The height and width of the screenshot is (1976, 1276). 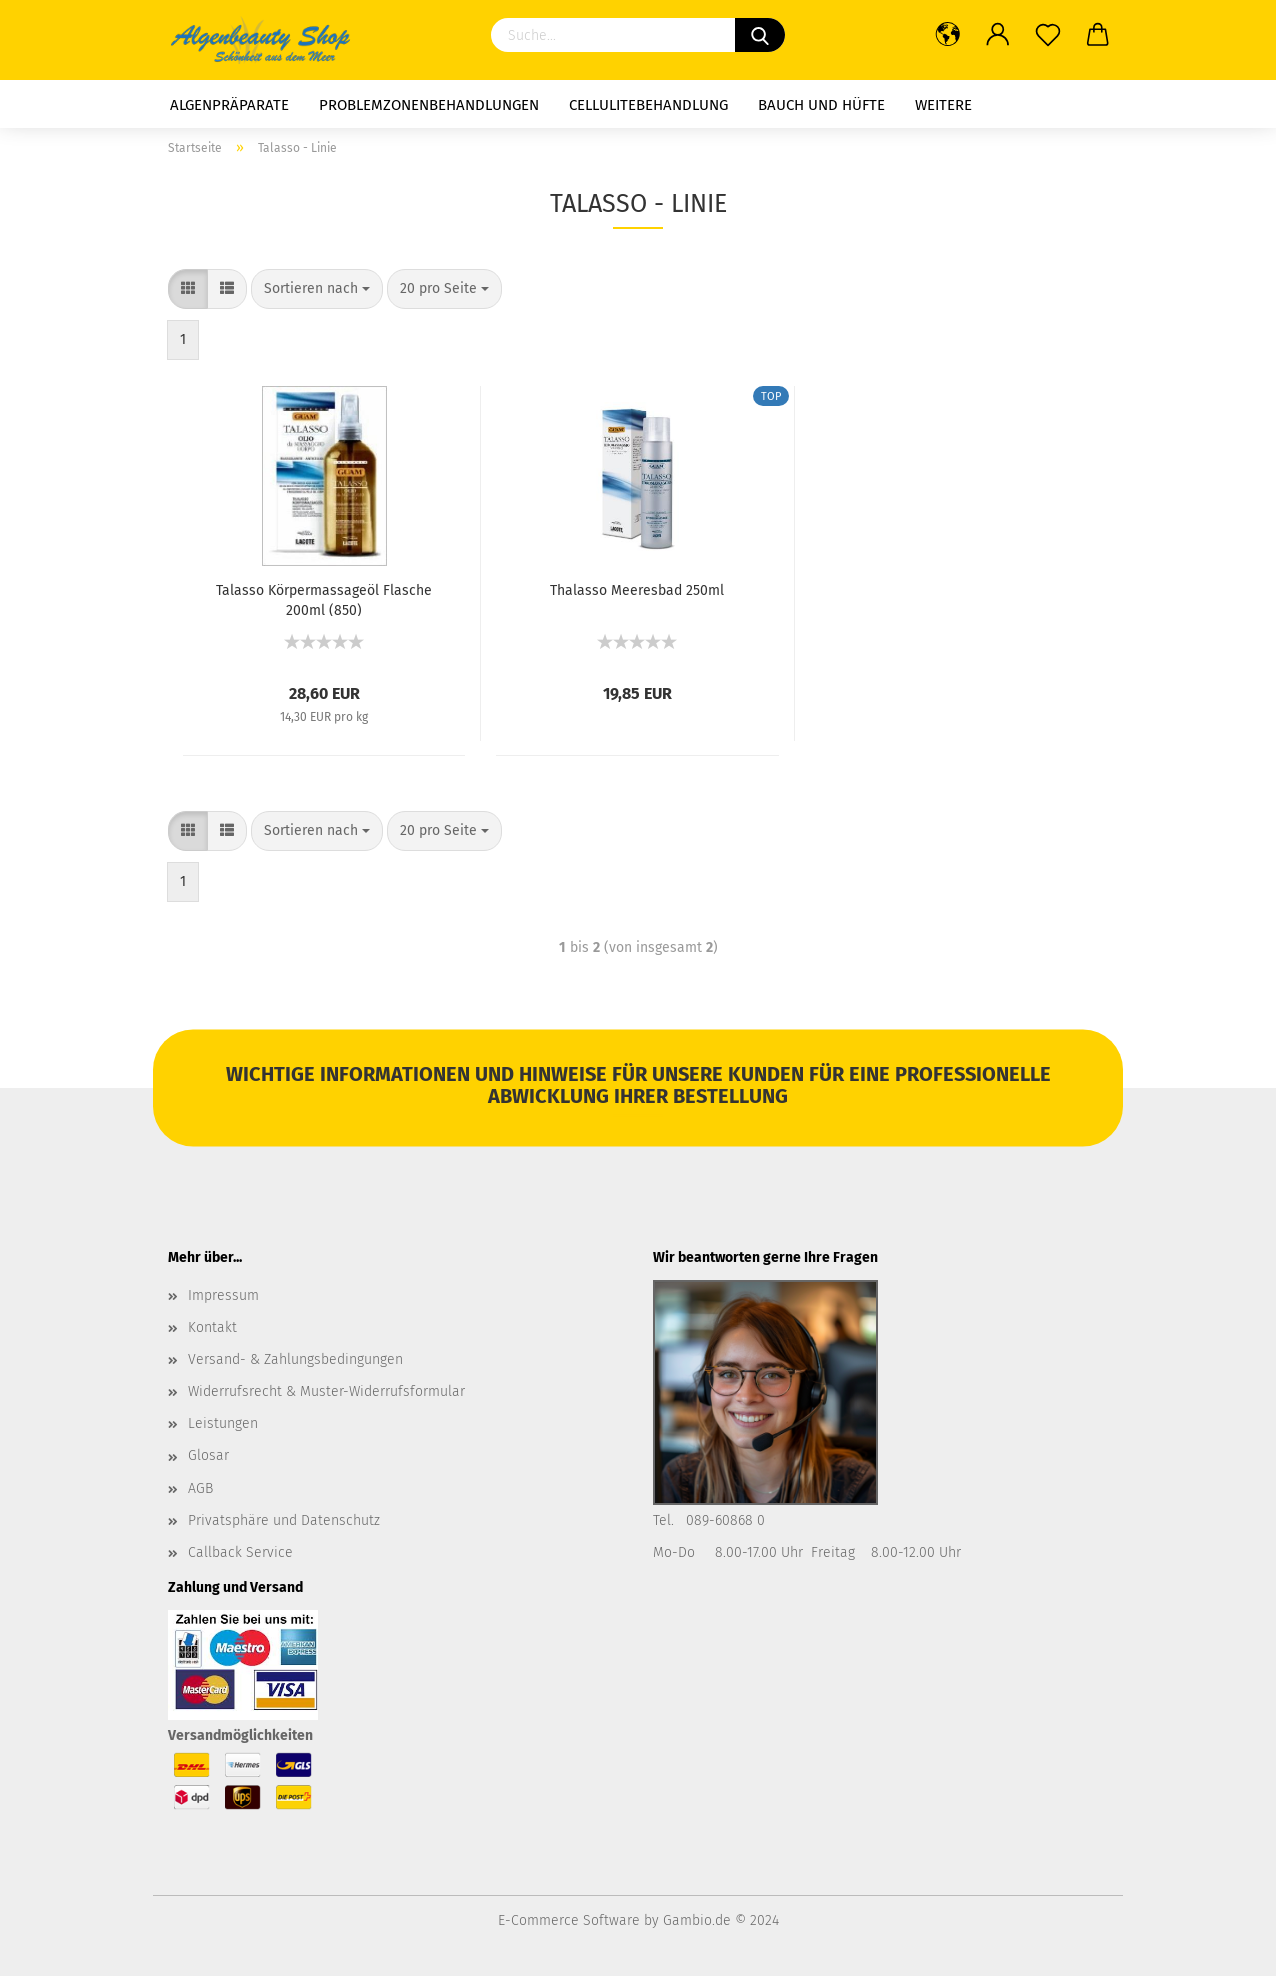 What do you see at coordinates (648, 105) in the screenshot?
I see `Cellulitebehandlung` at bounding box center [648, 105].